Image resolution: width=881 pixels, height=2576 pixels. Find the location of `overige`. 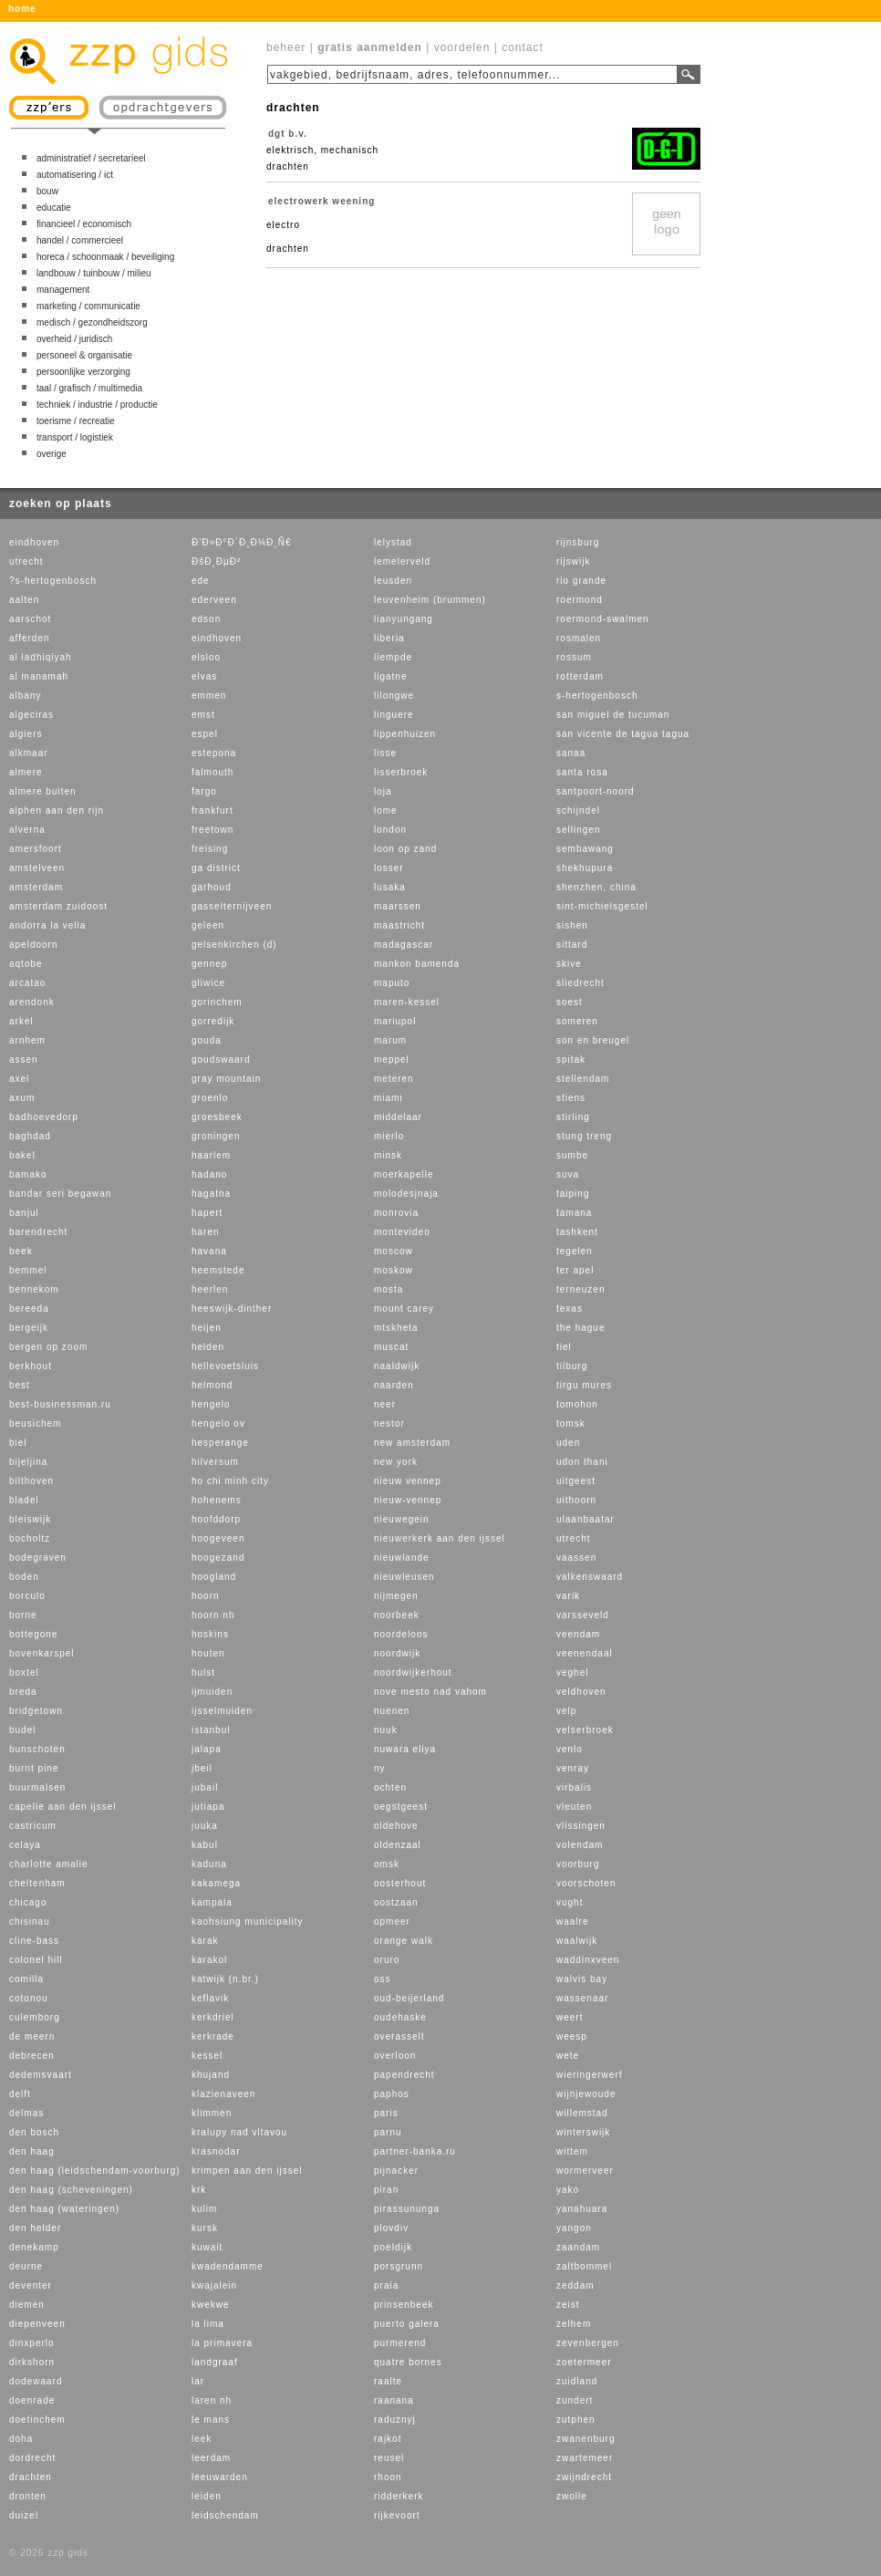

overige is located at coordinates (51, 454).